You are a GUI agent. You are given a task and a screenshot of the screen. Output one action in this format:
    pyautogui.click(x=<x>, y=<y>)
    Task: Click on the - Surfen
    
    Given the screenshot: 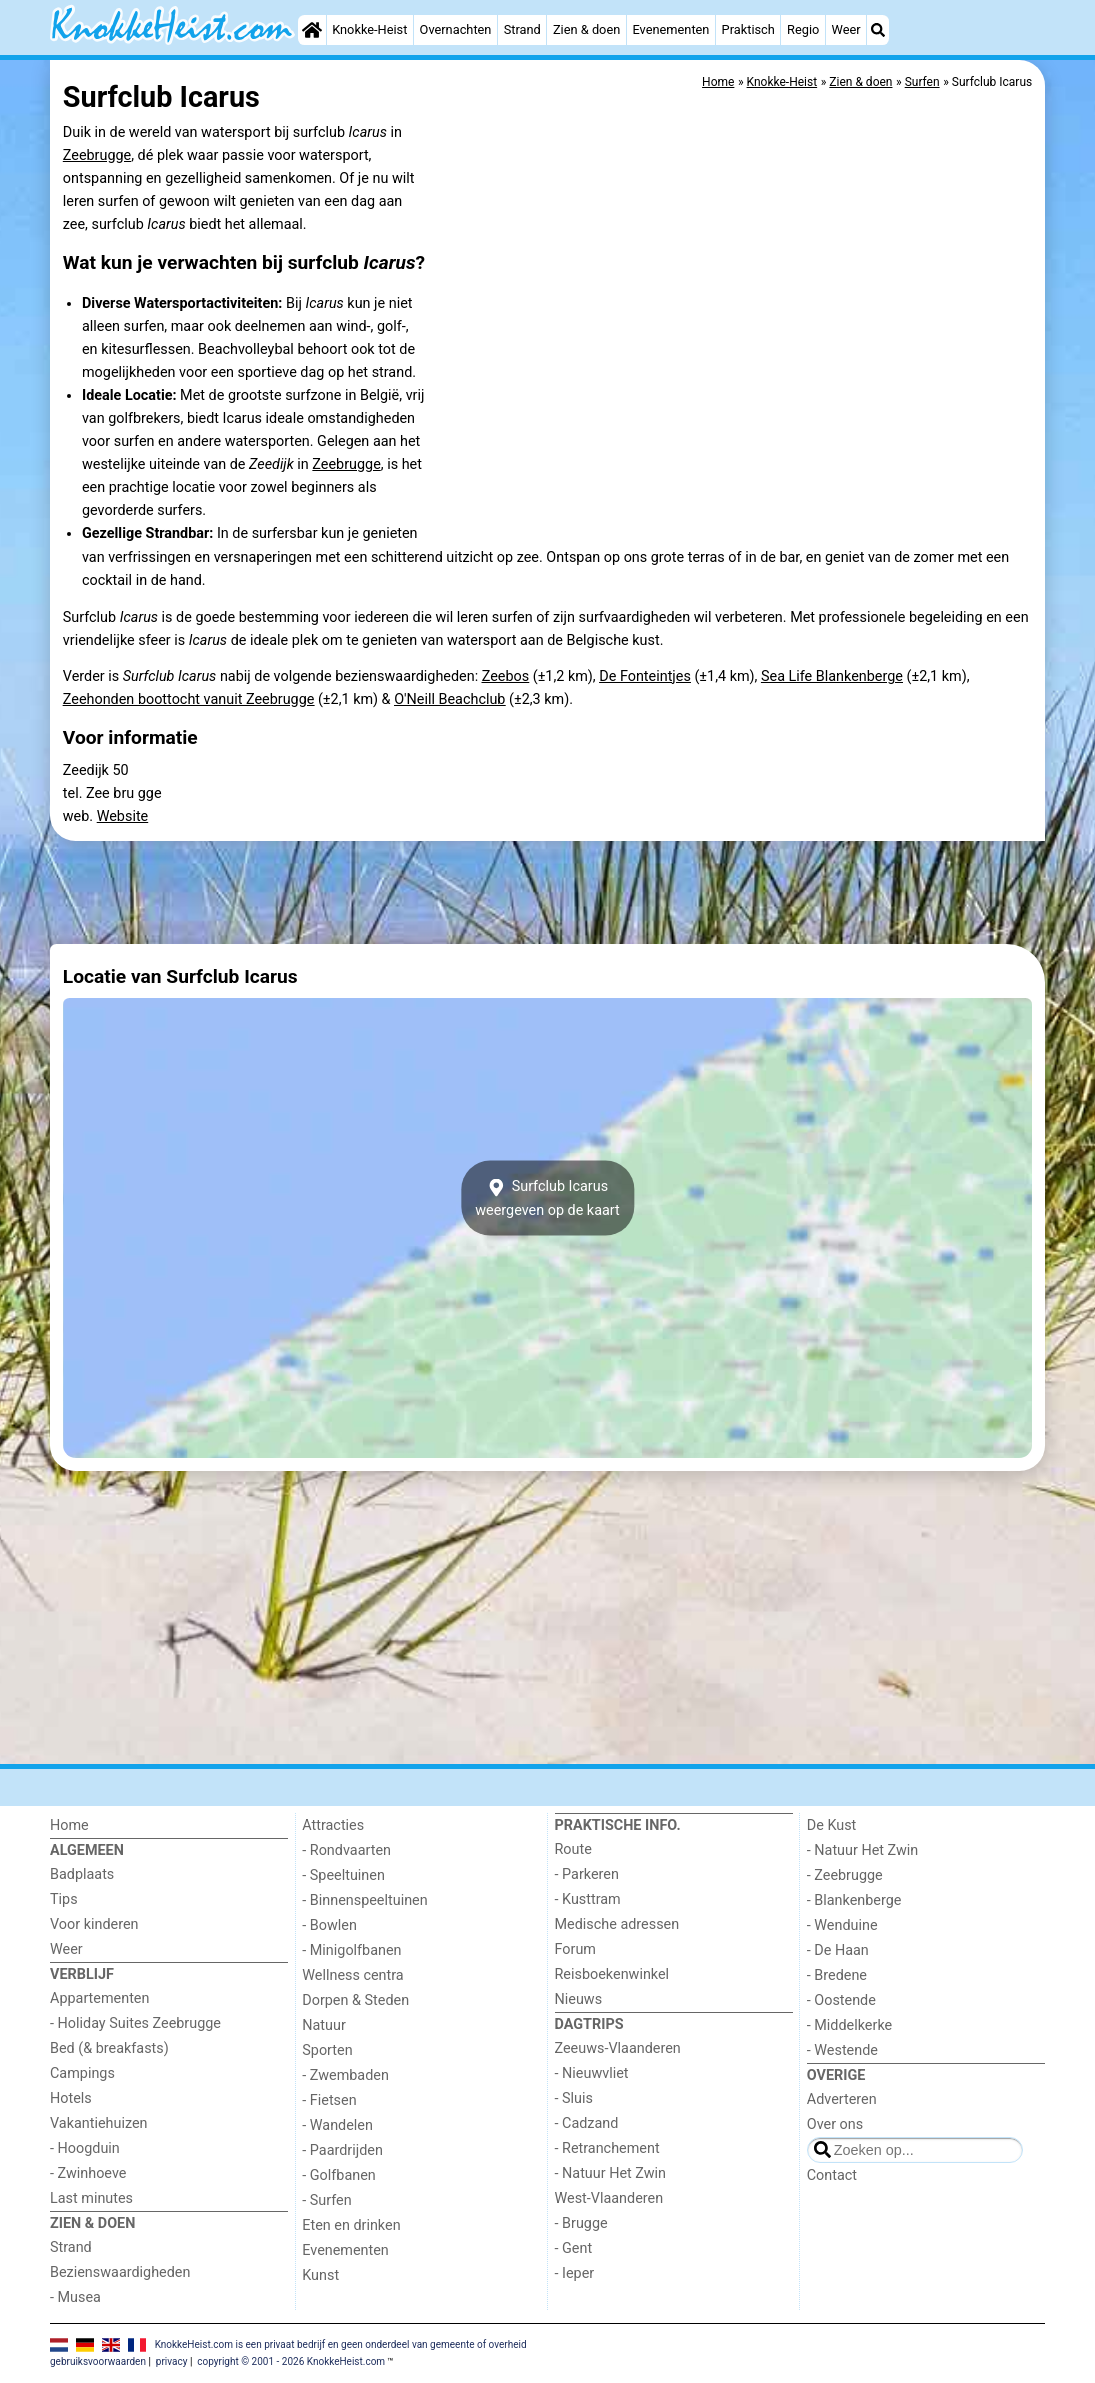 What is the action you would take?
    pyautogui.click(x=326, y=2200)
    